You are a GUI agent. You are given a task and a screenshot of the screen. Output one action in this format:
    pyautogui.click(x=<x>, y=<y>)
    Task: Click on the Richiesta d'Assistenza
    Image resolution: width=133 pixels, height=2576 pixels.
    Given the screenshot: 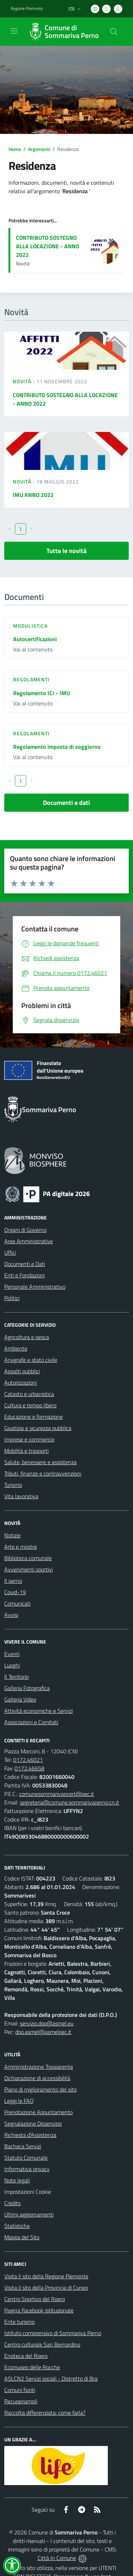 What is the action you would take?
    pyautogui.click(x=30, y=2135)
    